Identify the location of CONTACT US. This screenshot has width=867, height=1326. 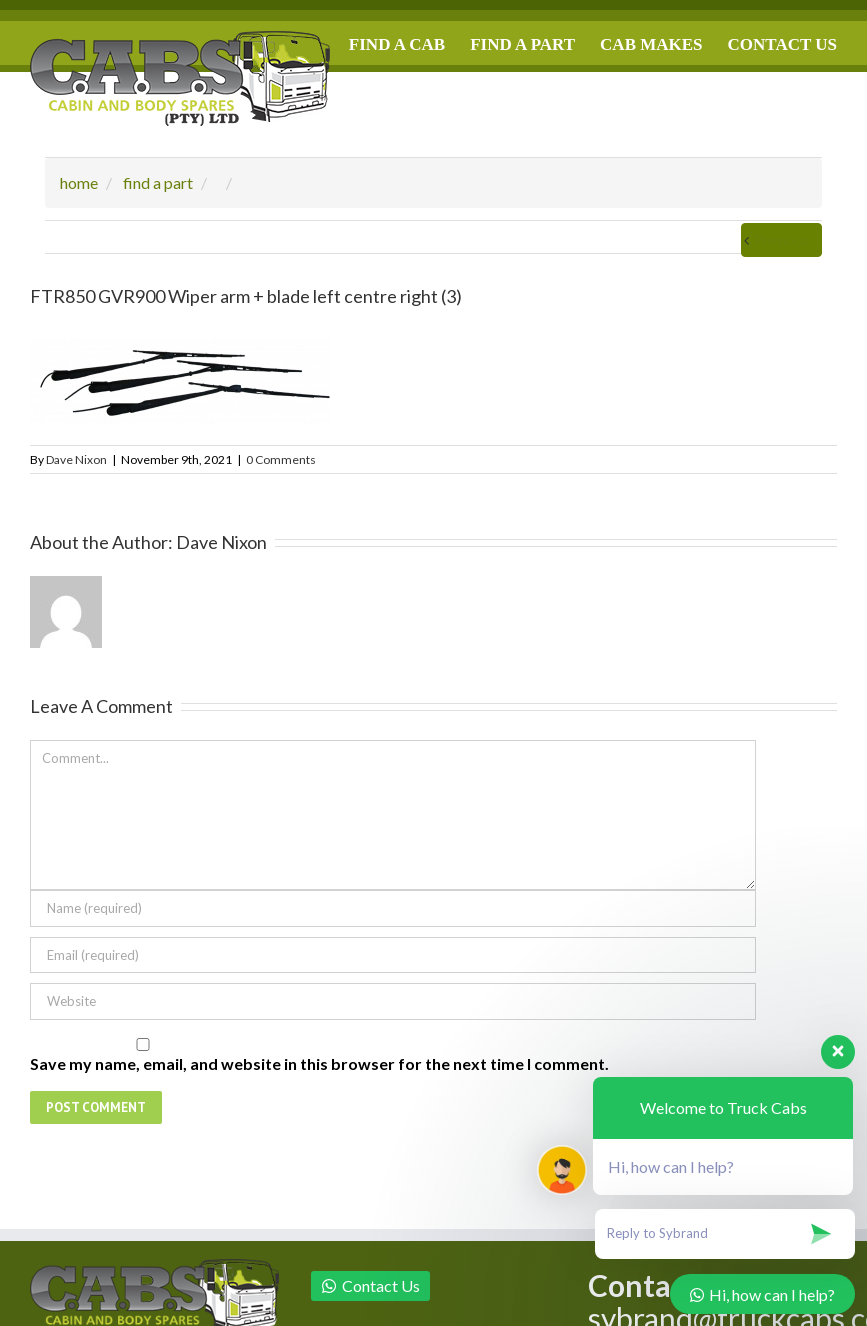
(782, 44).